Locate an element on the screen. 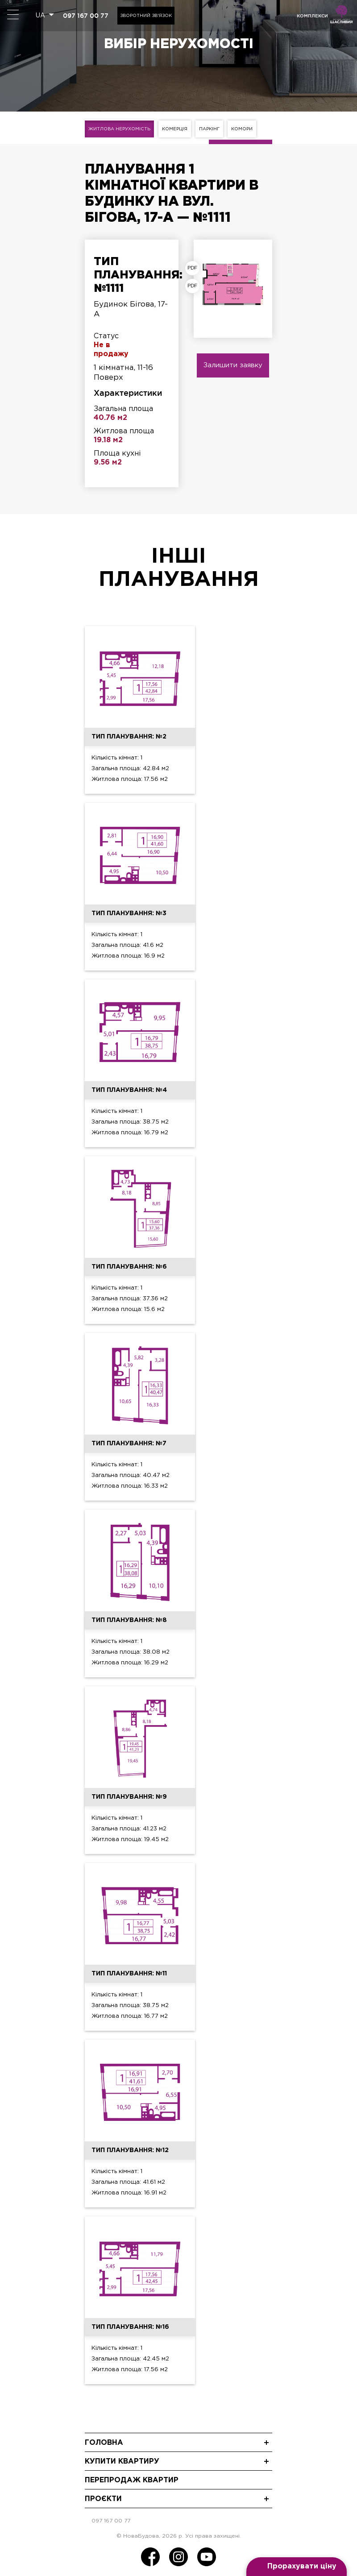 The width and height of the screenshot is (357, 2576). Житлова нерухомість is located at coordinates (119, 129).